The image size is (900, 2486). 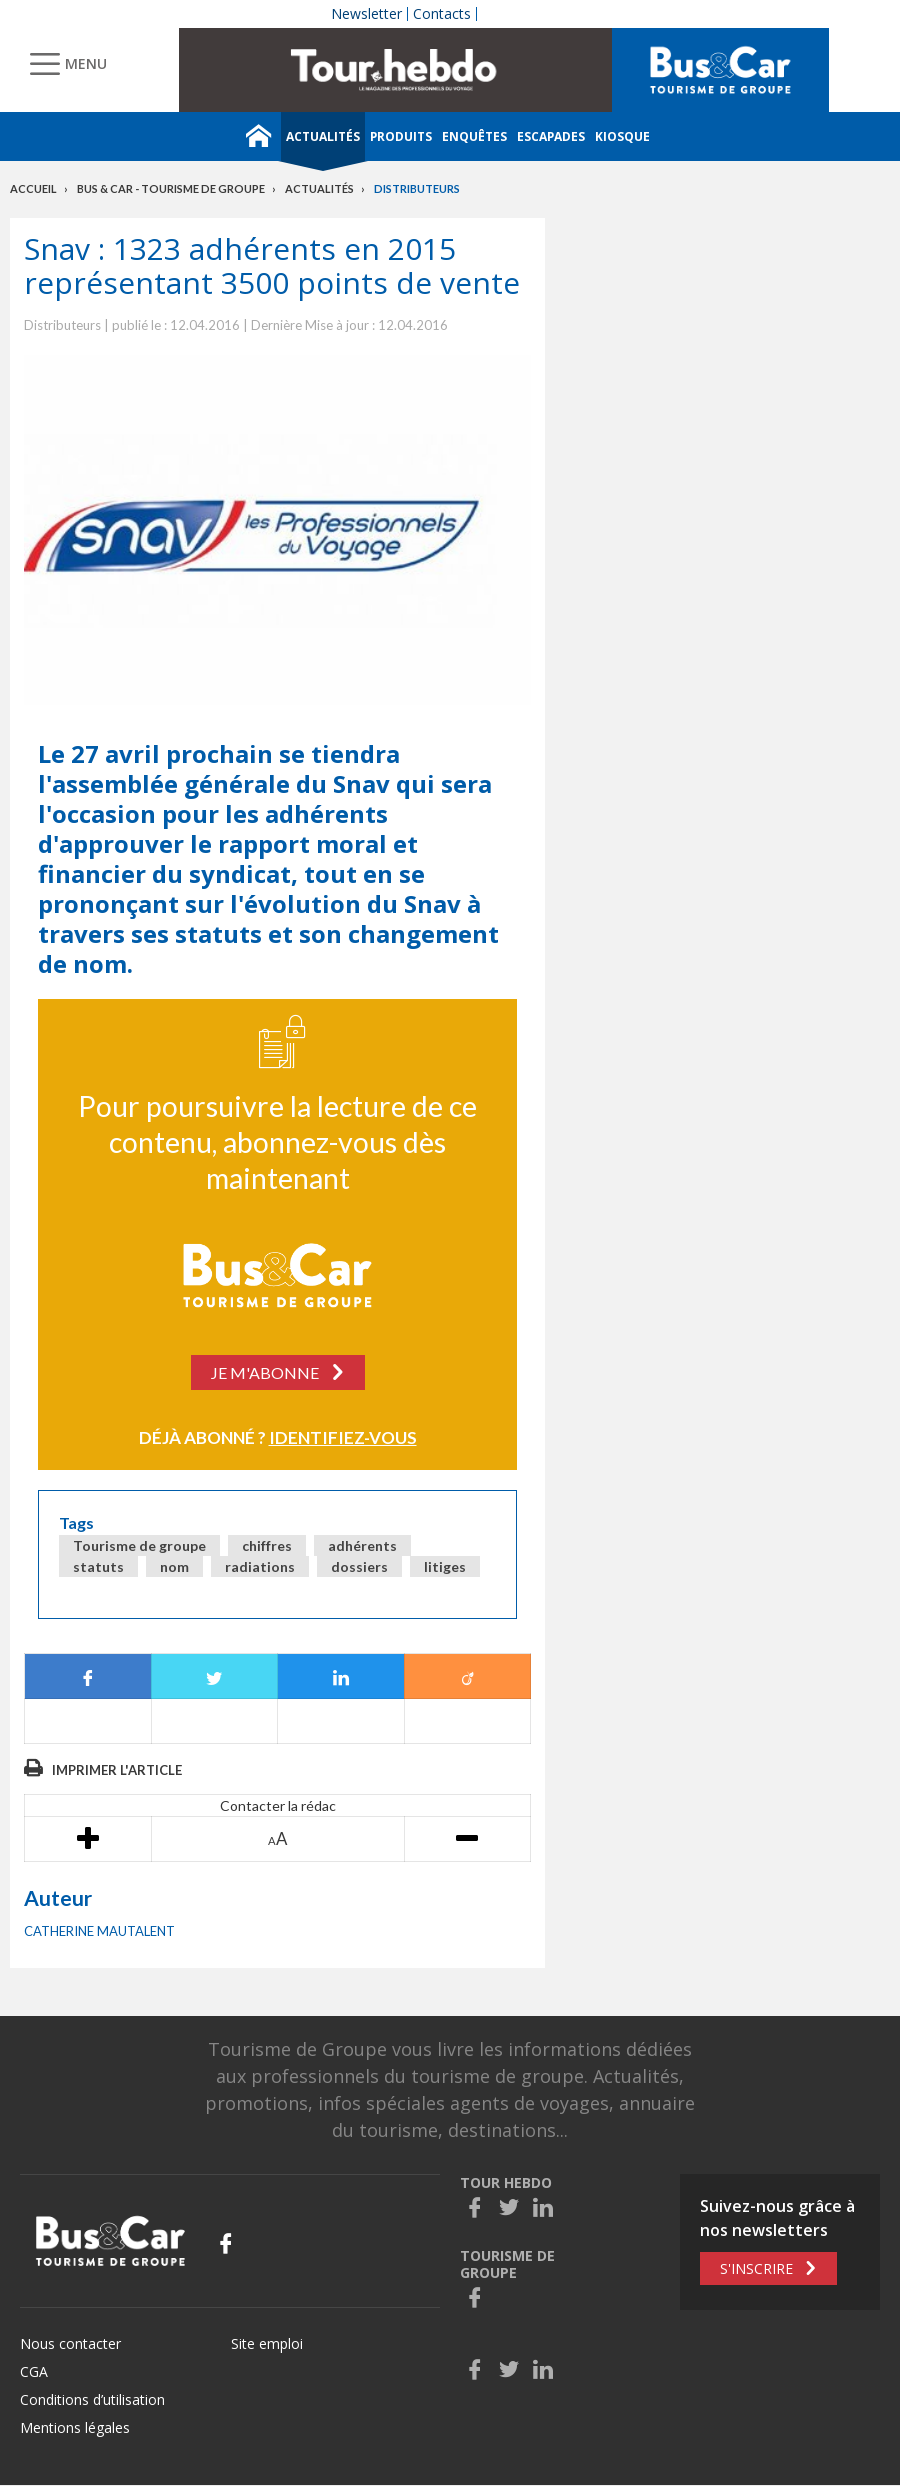 I want to click on Accueil, so click(x=33, y=188).